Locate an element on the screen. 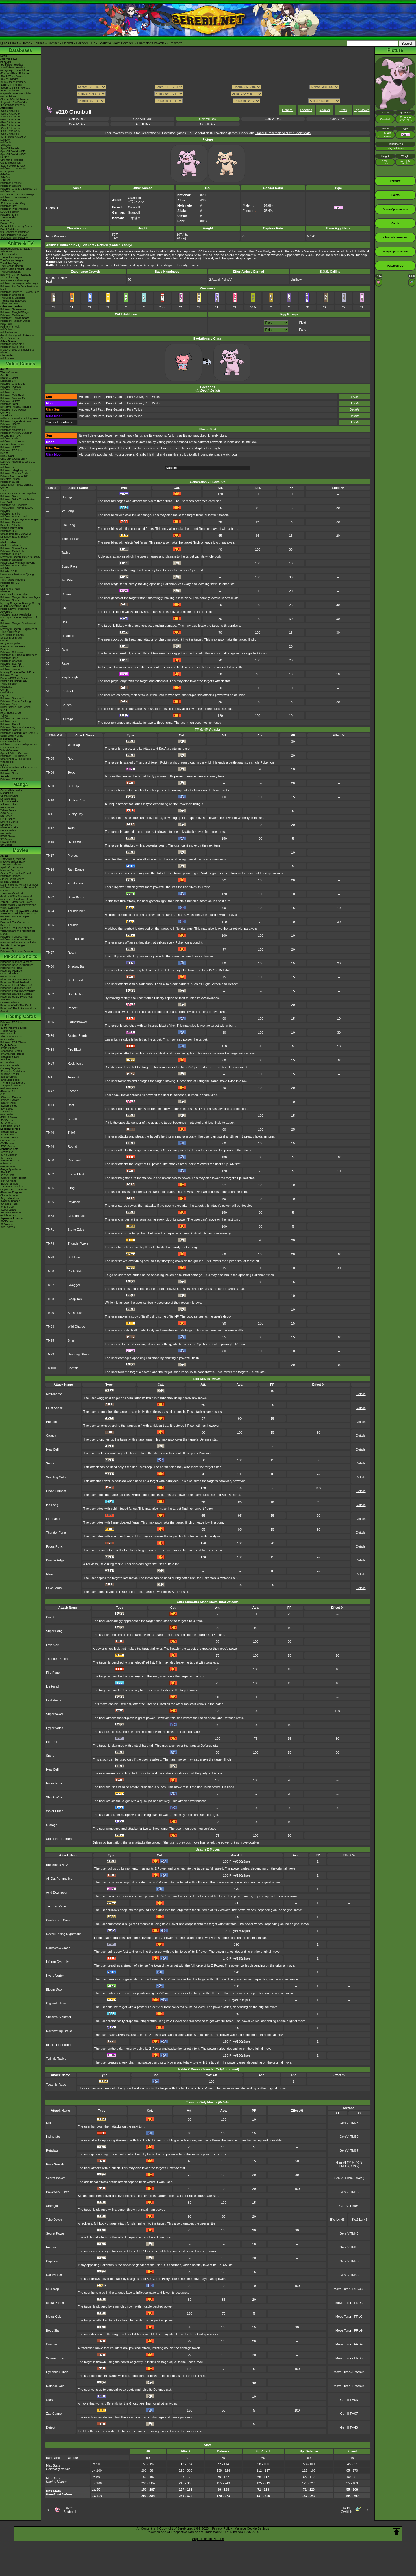 This screenshot has width=416, height=2576. Nintendo Badge Arcade is located at coordinates (14, 536).